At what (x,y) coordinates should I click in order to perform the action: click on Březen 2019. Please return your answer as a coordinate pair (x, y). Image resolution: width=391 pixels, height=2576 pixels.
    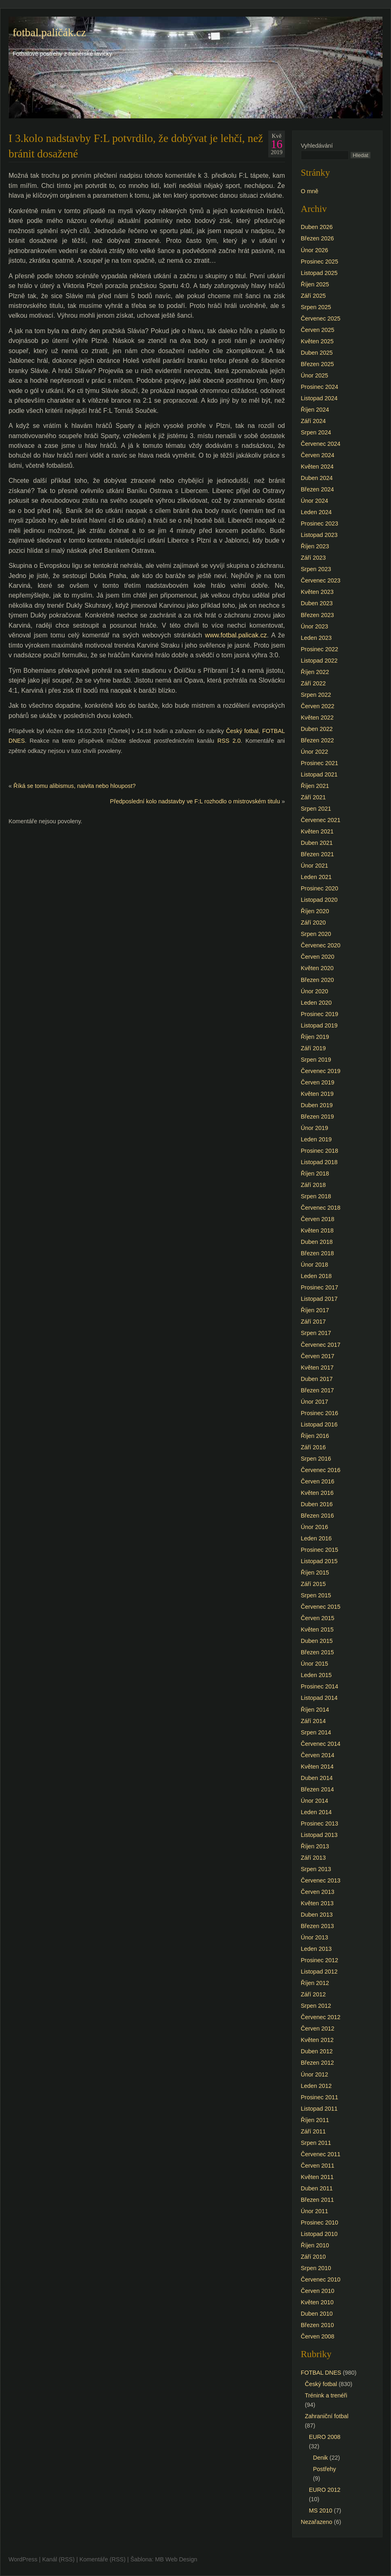
    Looking at the image, I should click on (317, 1116).